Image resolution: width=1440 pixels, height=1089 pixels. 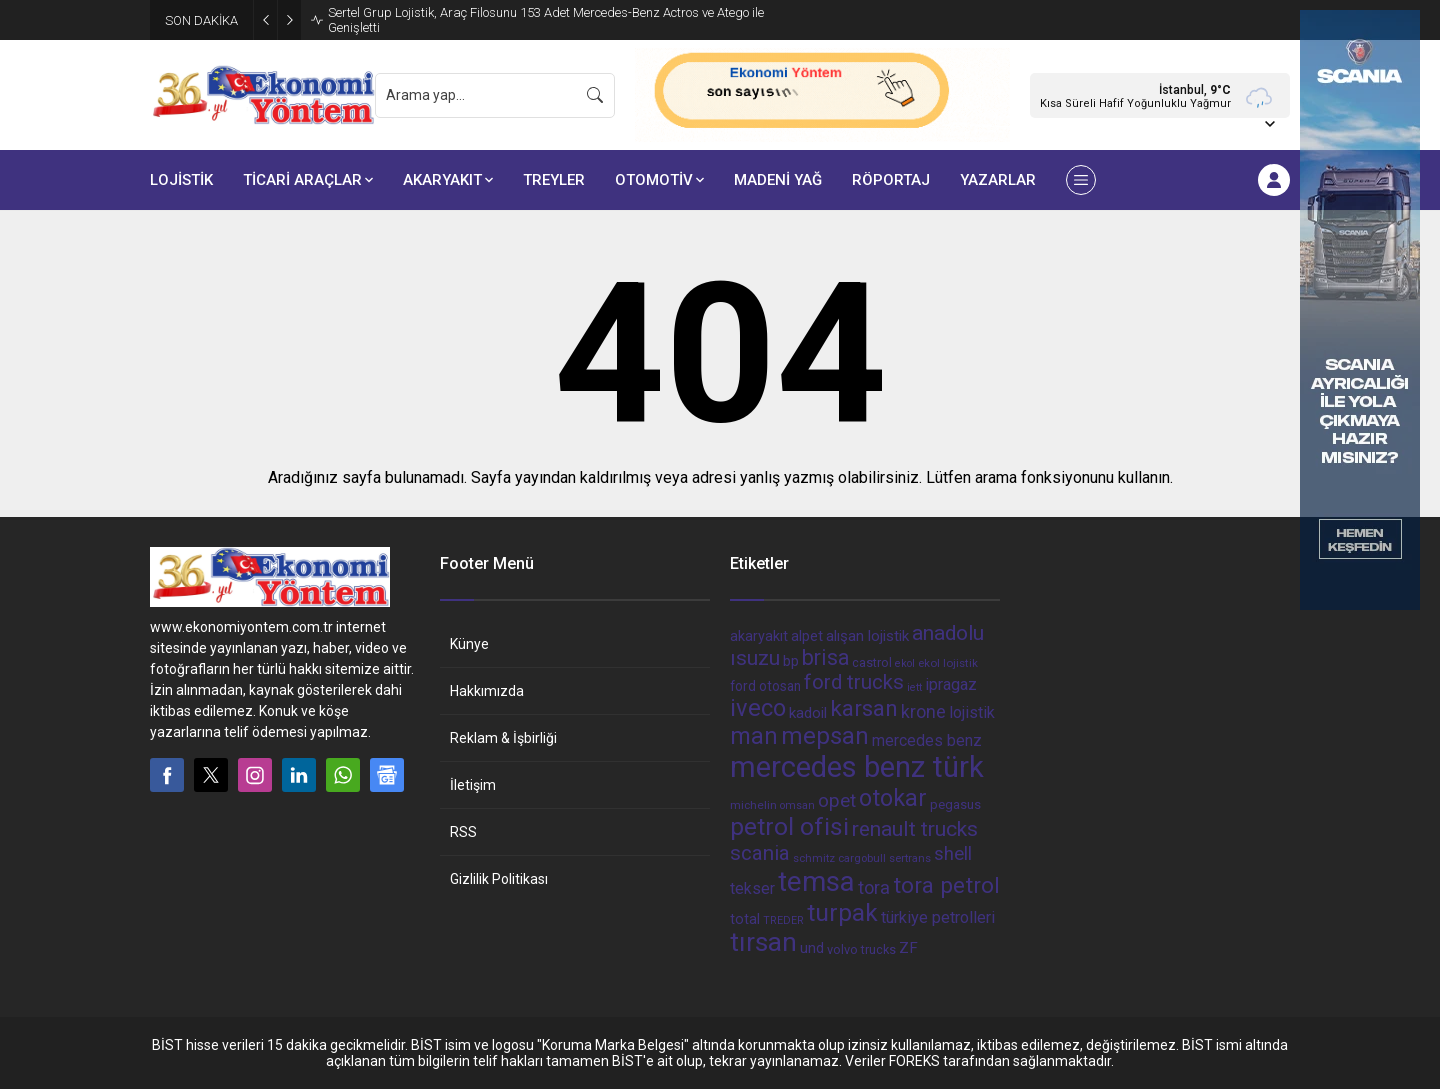 What do you see at coordinates (867, 636) in the screenshot?
I see `alışan lojistik [alışan lojistik (56 öge)]` at bounding box center [867, 636].